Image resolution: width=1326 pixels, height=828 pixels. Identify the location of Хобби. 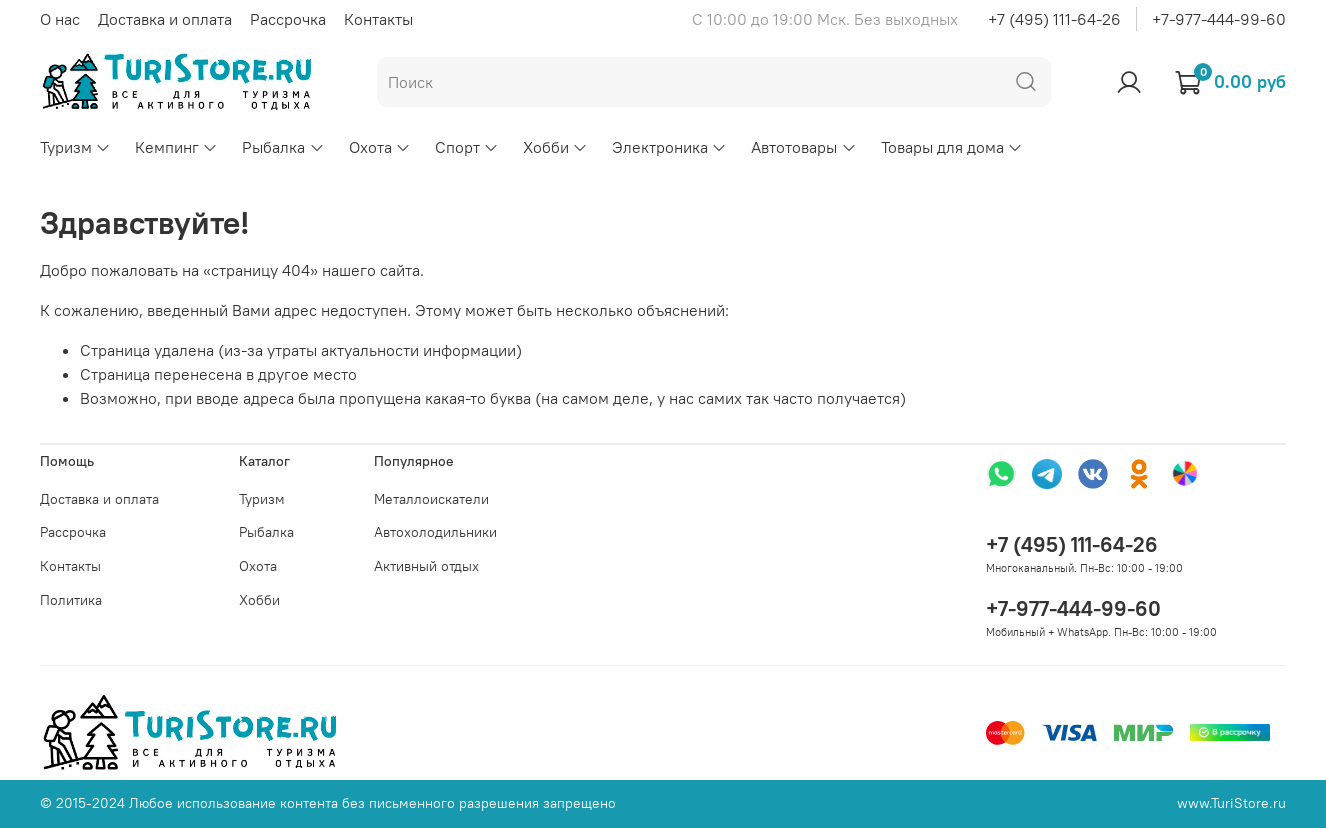
(555, 147).